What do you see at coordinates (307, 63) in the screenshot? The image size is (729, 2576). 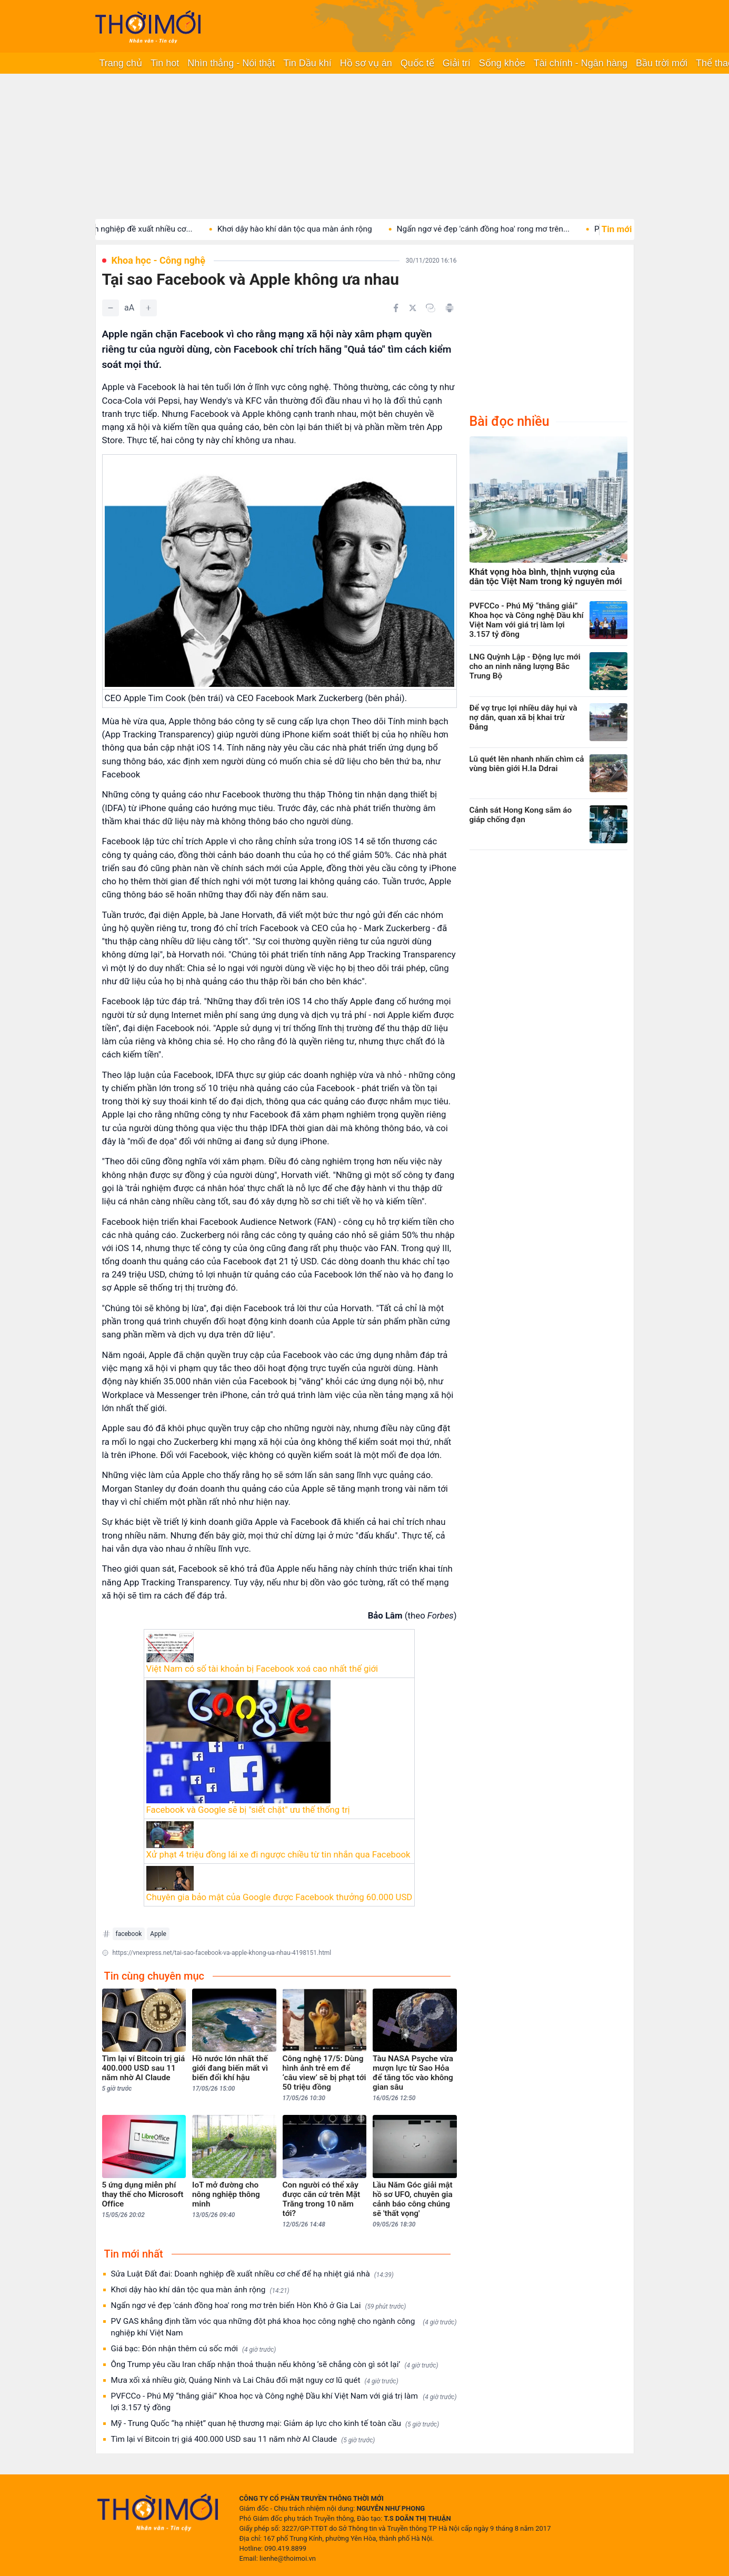 I see `Tin Dầu khí` at bounding box center [307, 63].